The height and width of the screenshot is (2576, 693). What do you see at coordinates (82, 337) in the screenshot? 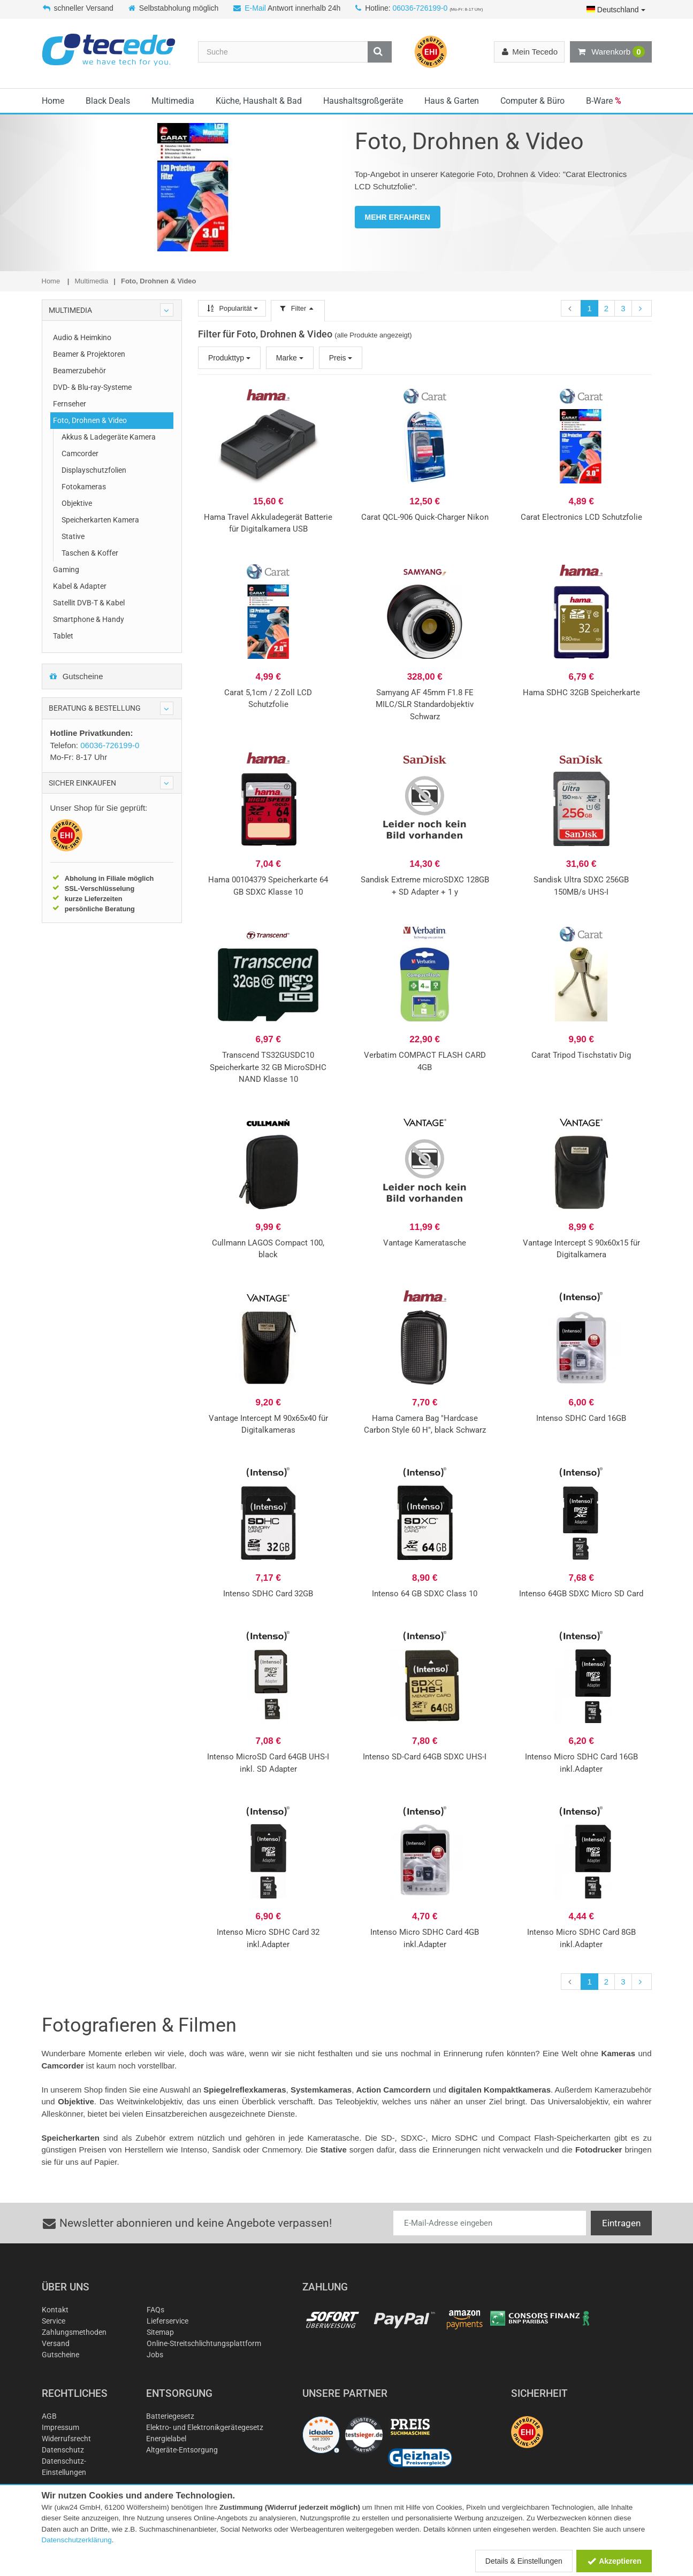
I see `Audio & Heimkino` at bounding box center [82, 337].